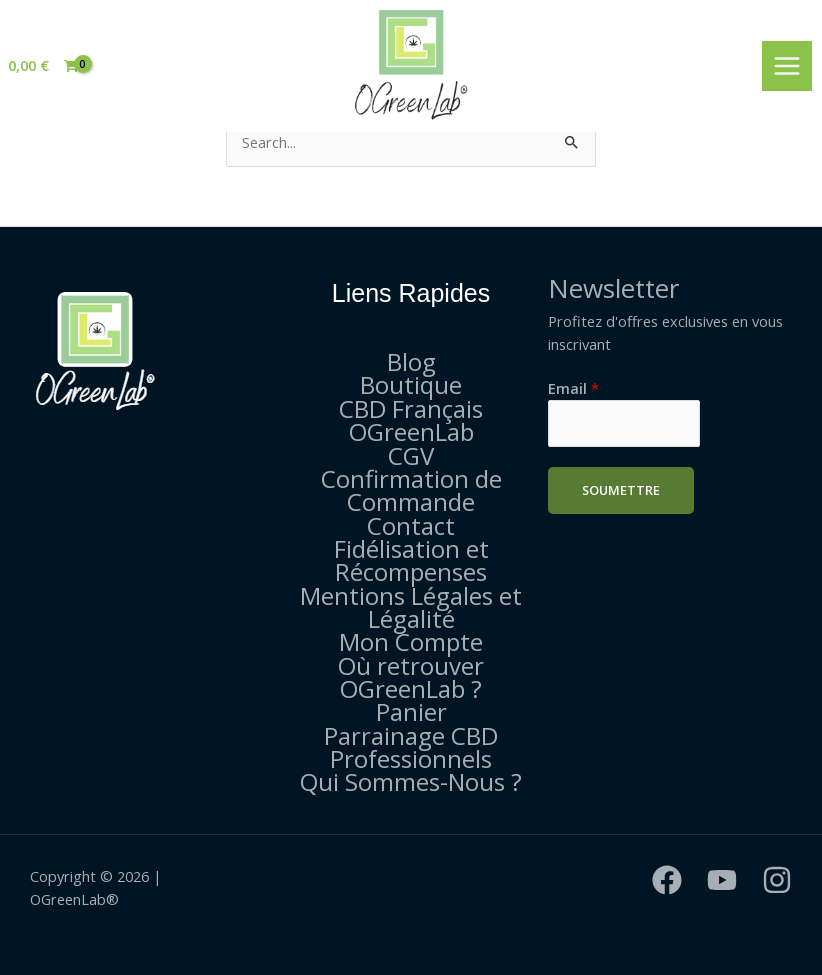 The height and width of the screenshot is (975, 822). Describe the element at coordinates (411, 490) in the screenshot. I see `Confirmation de Commande` at that location.